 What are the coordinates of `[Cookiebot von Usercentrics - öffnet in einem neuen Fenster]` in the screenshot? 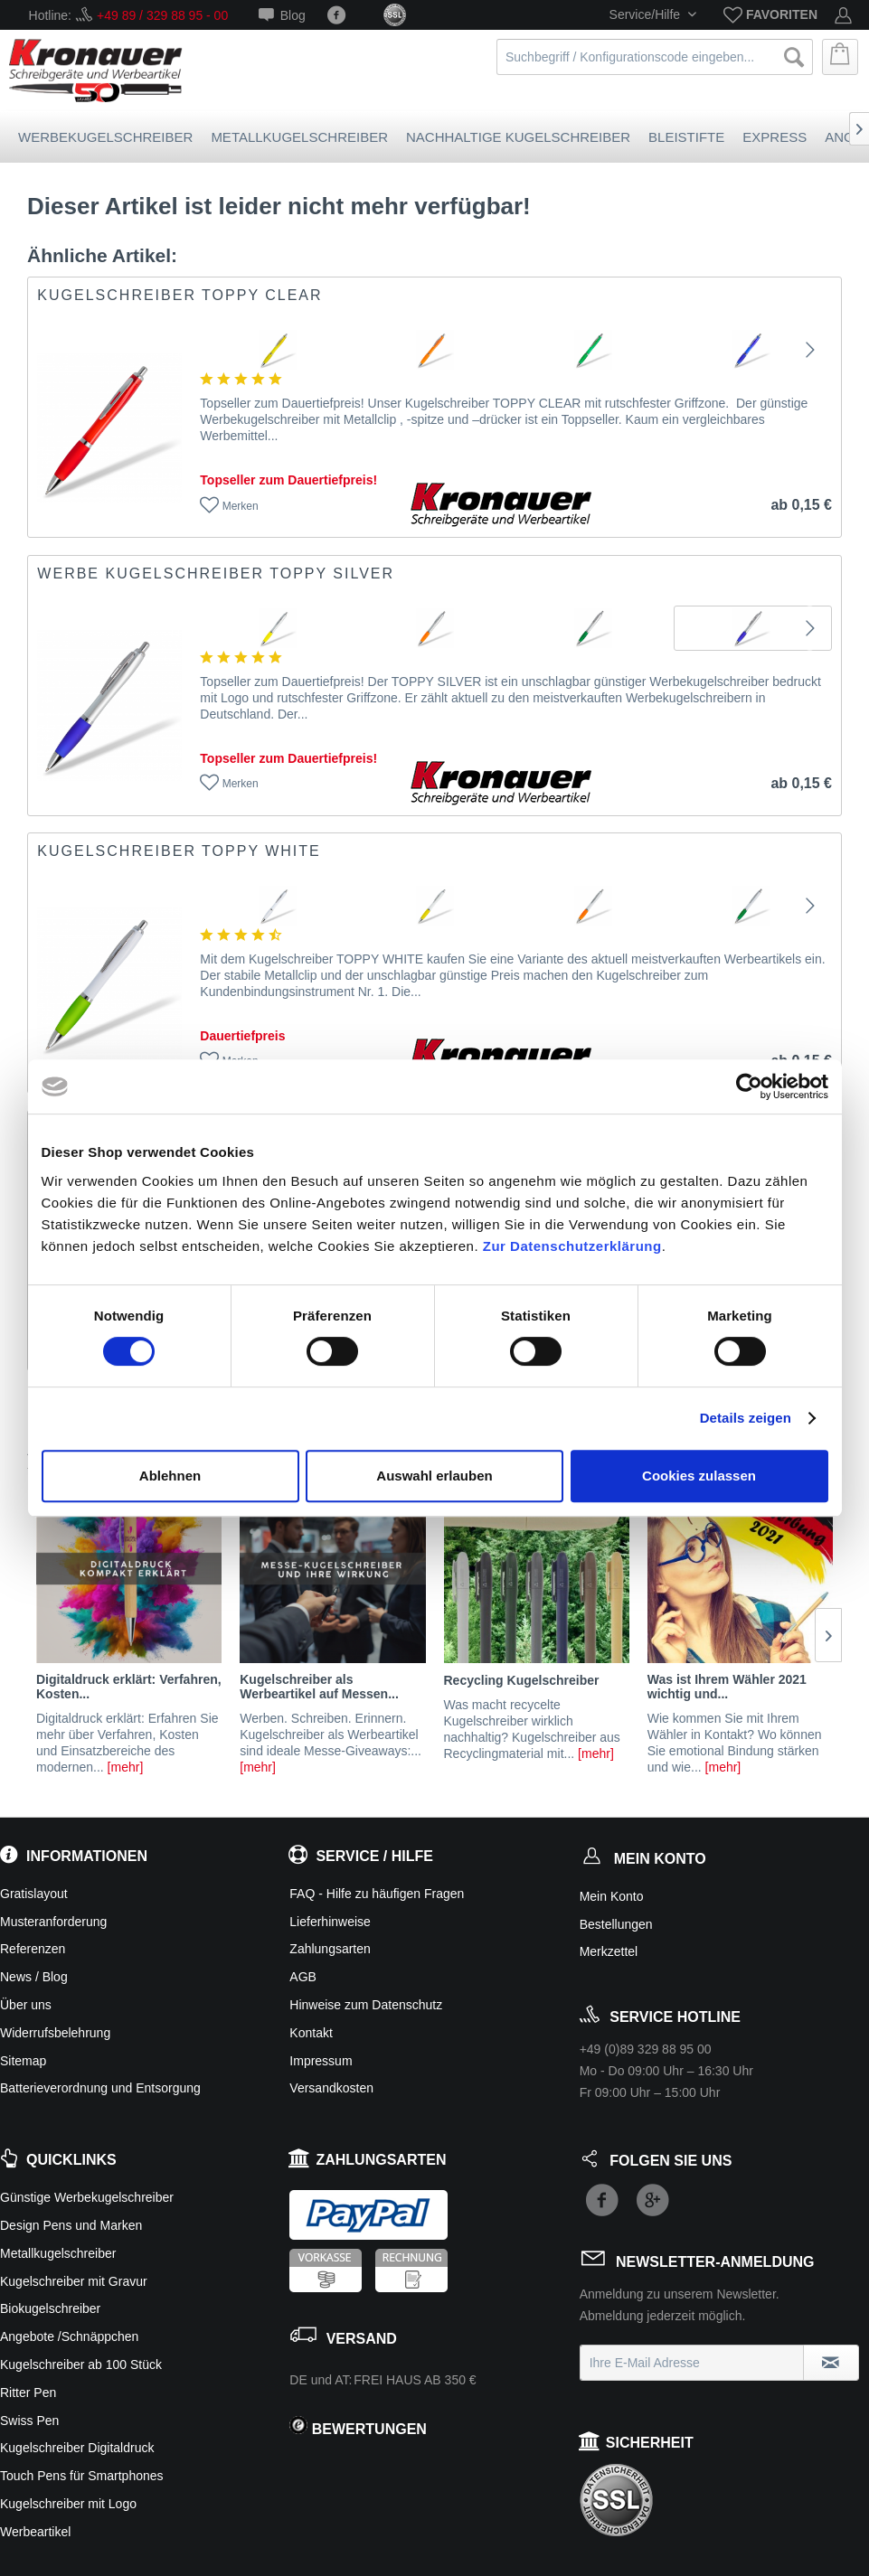 It's located at (749, 1086).